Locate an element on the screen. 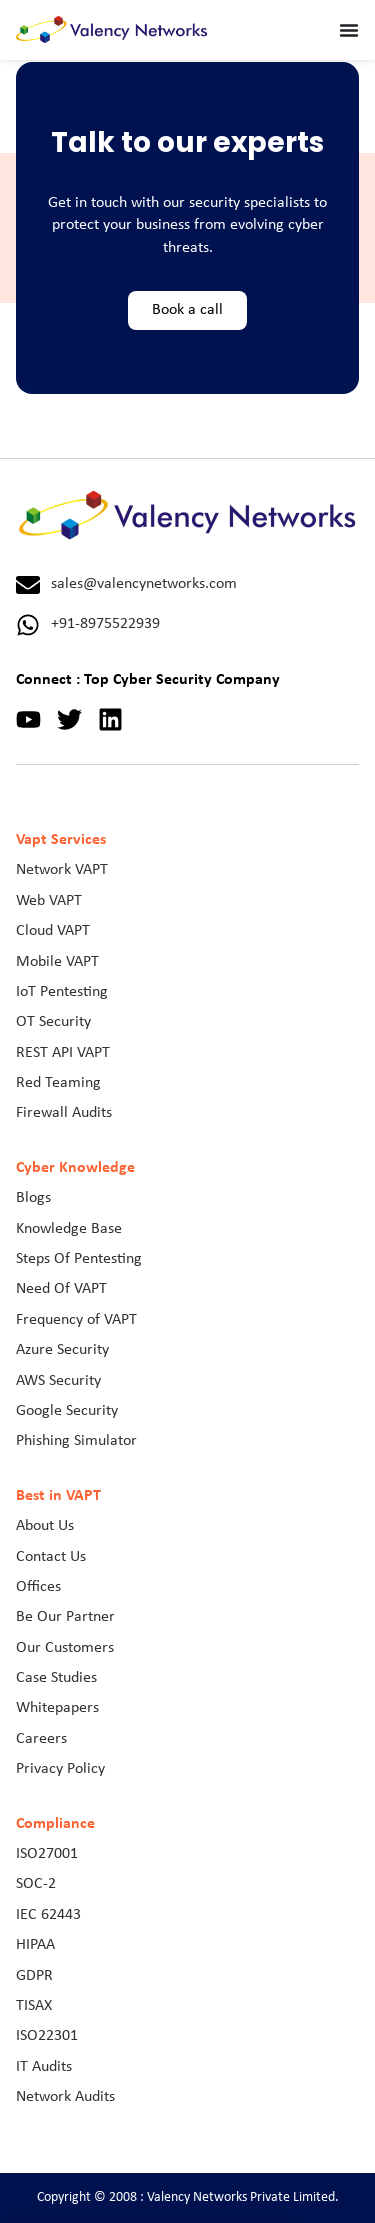 This screenshot has width=375, height=2223. Knowledge Base is located at coordinates (69, 1229).